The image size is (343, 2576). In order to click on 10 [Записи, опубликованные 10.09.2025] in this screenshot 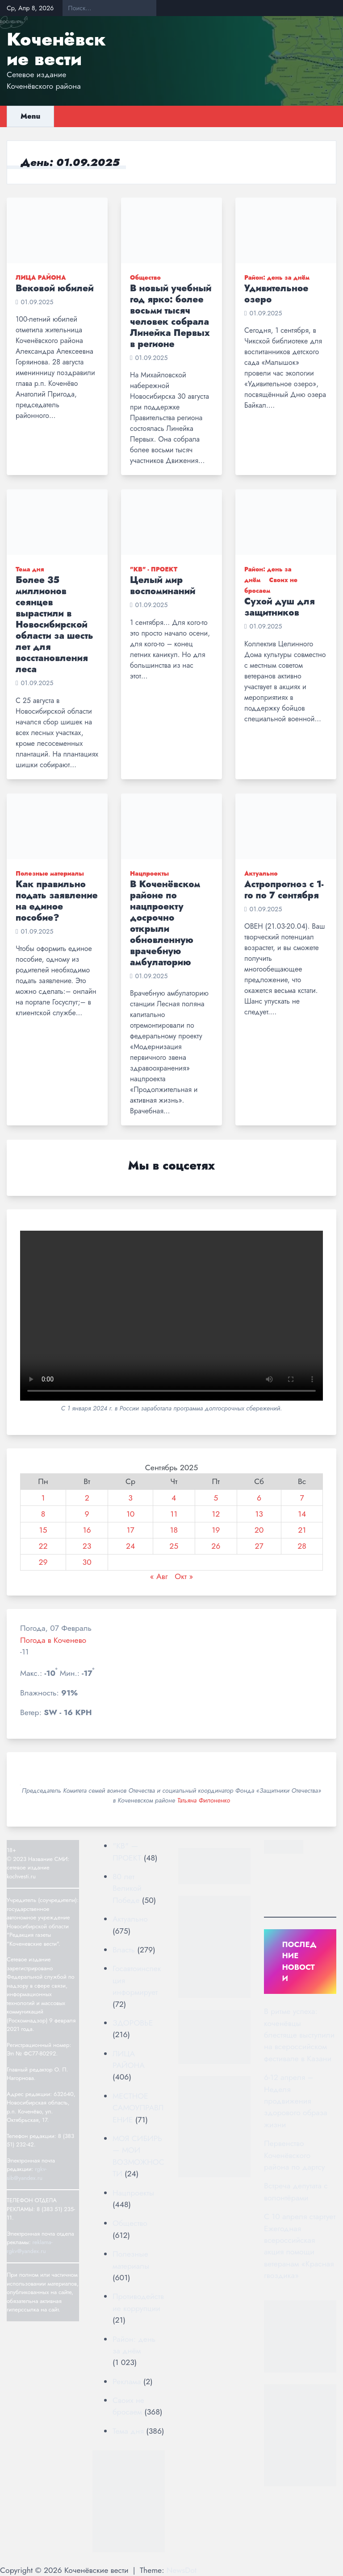, I will do `click(130, 1514)`.